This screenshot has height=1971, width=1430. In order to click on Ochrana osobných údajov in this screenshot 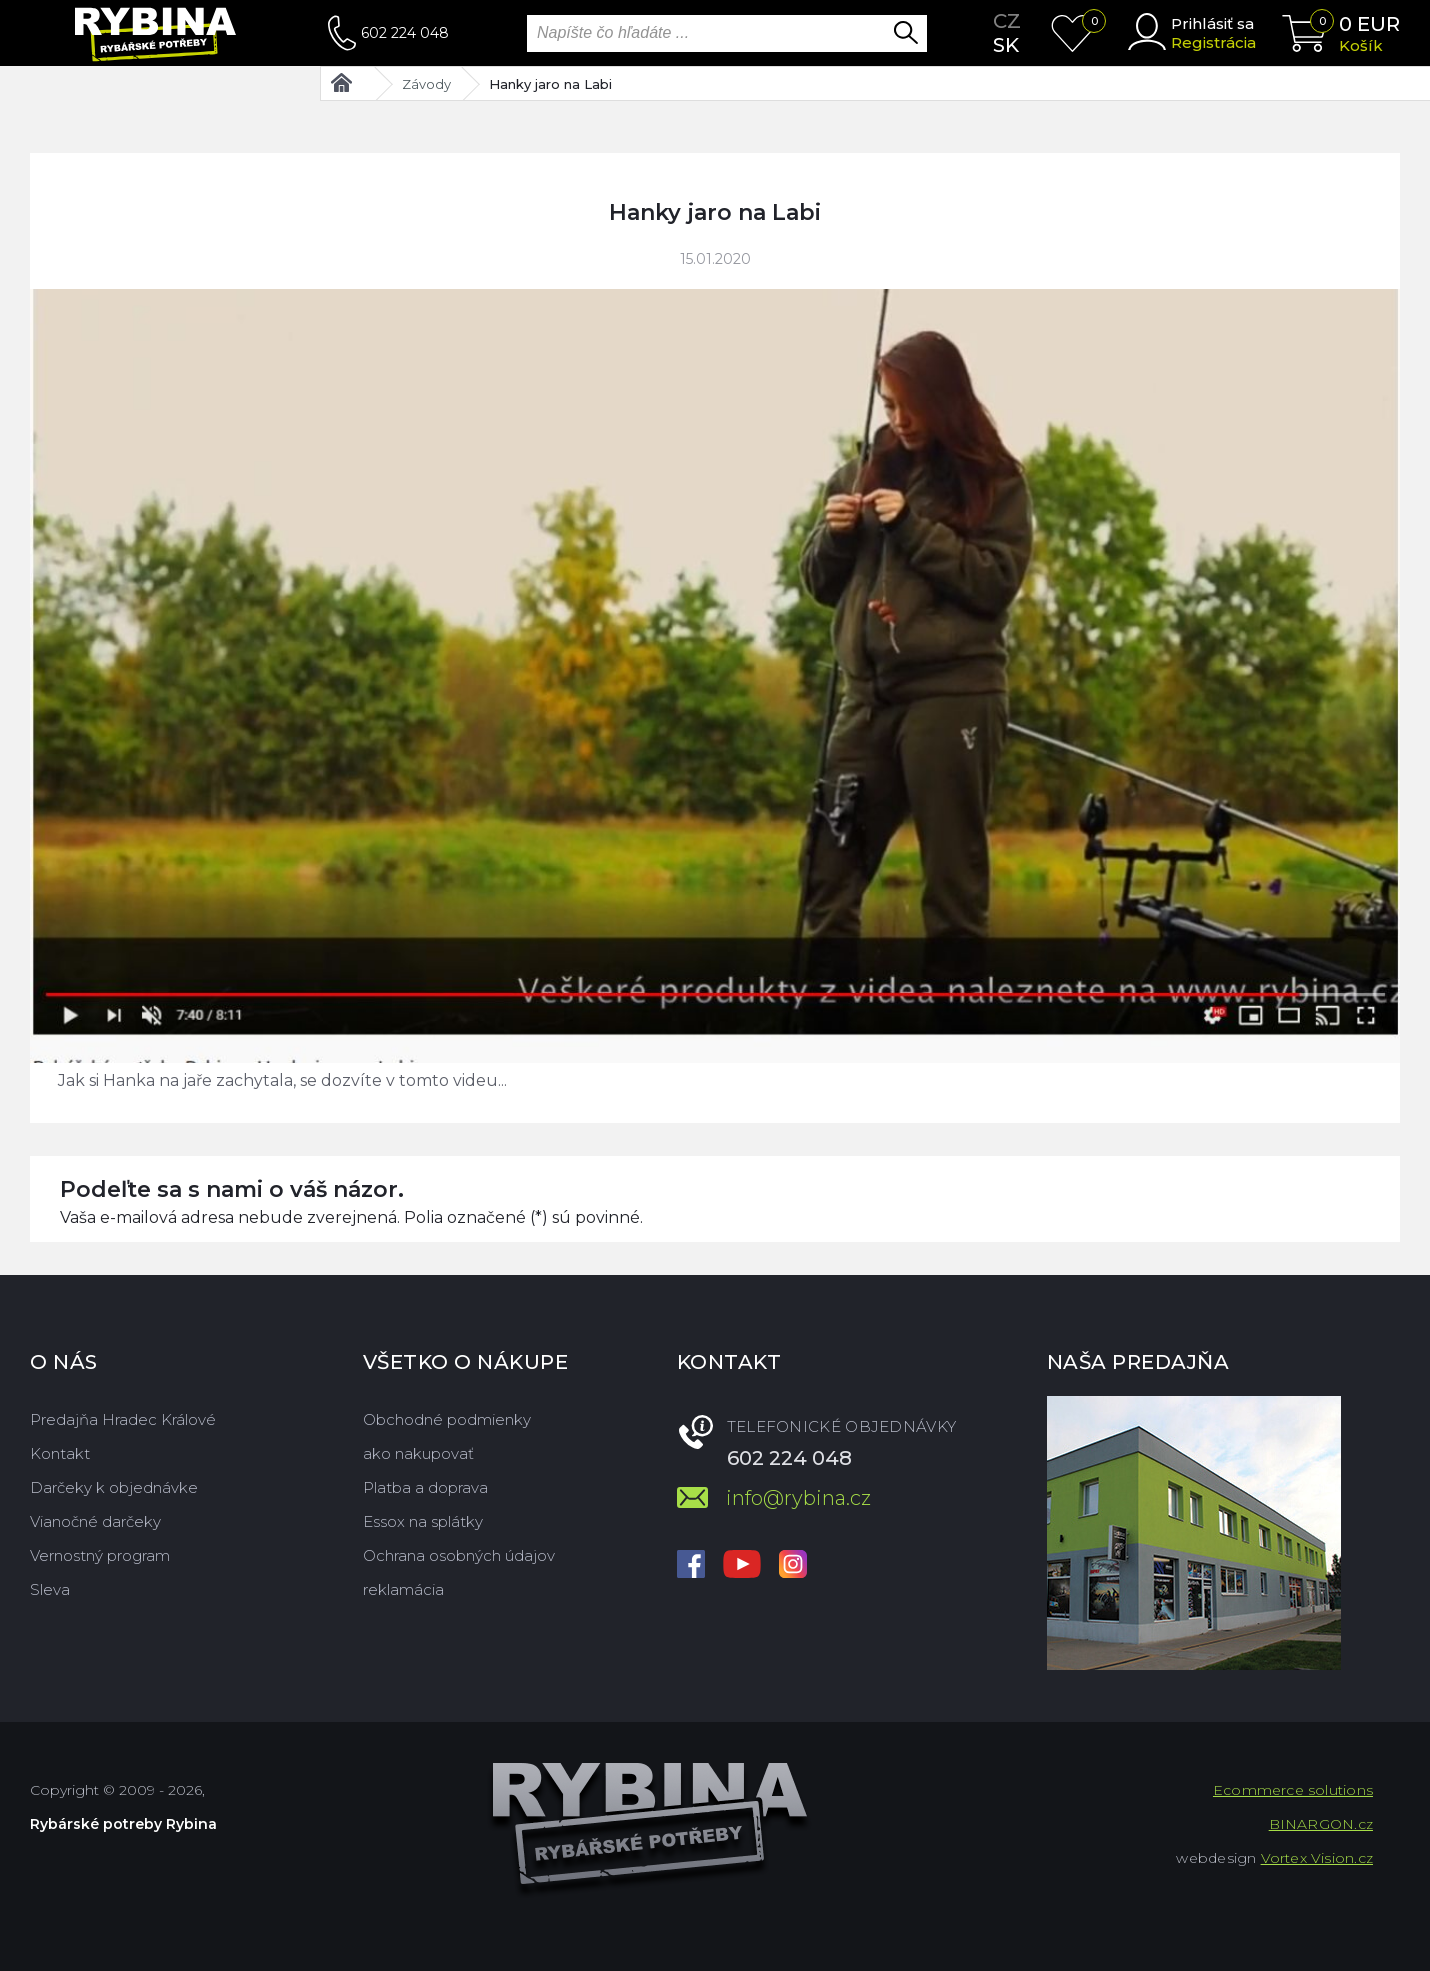, I will do `click(459, 1555)`.